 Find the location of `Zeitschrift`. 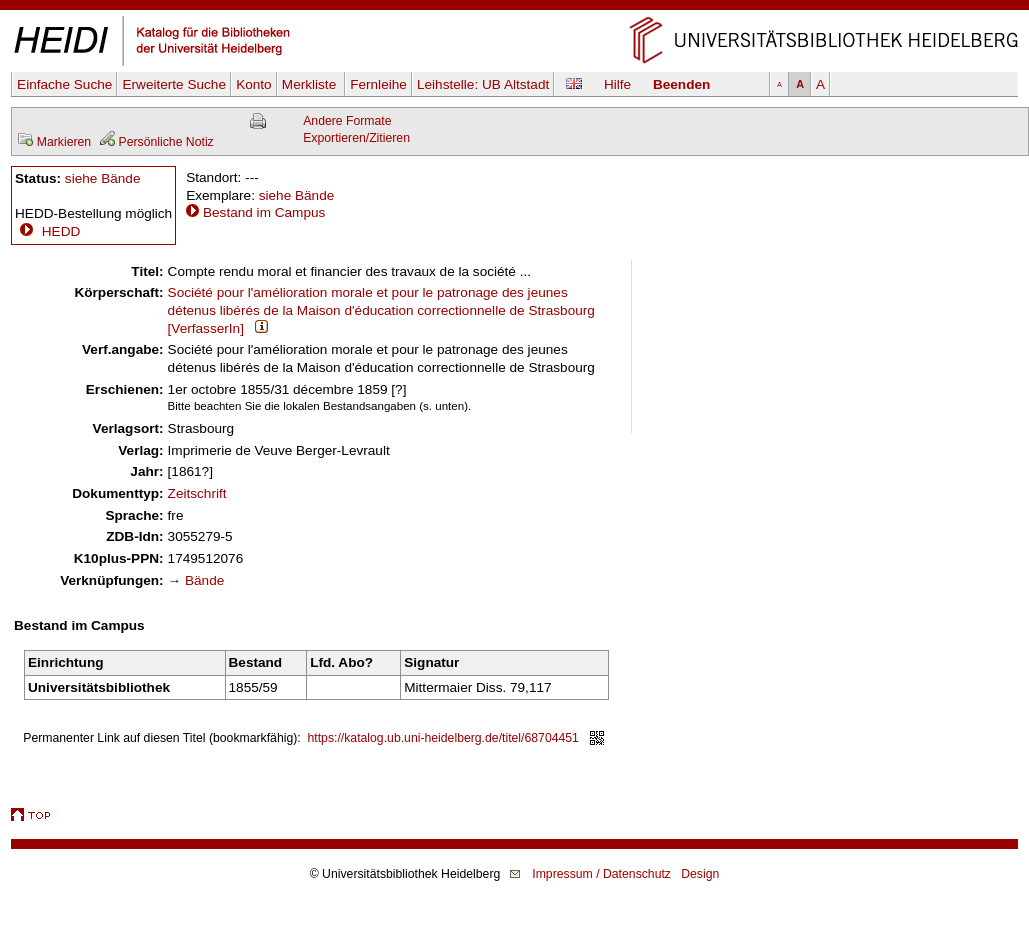

Zeitschrift is located at coordinates (197, 493).